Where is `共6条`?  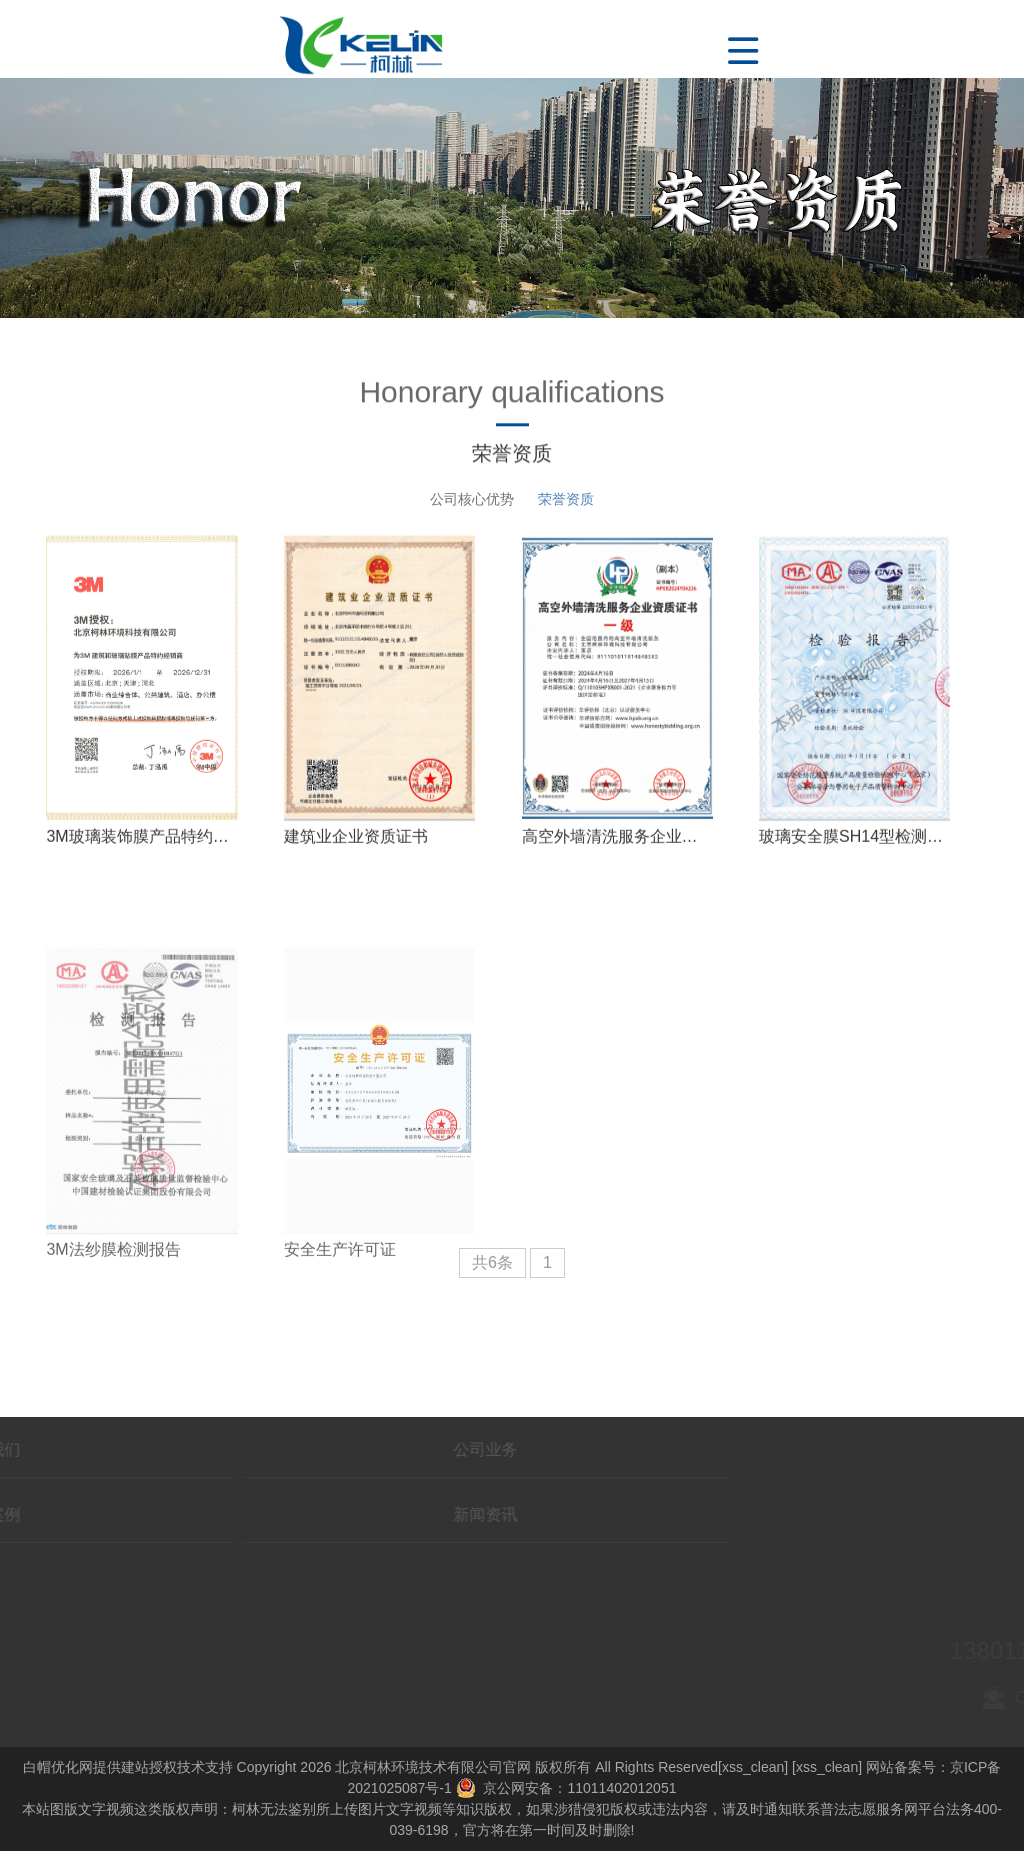
共6条 is located at coordinates (492, 1262).